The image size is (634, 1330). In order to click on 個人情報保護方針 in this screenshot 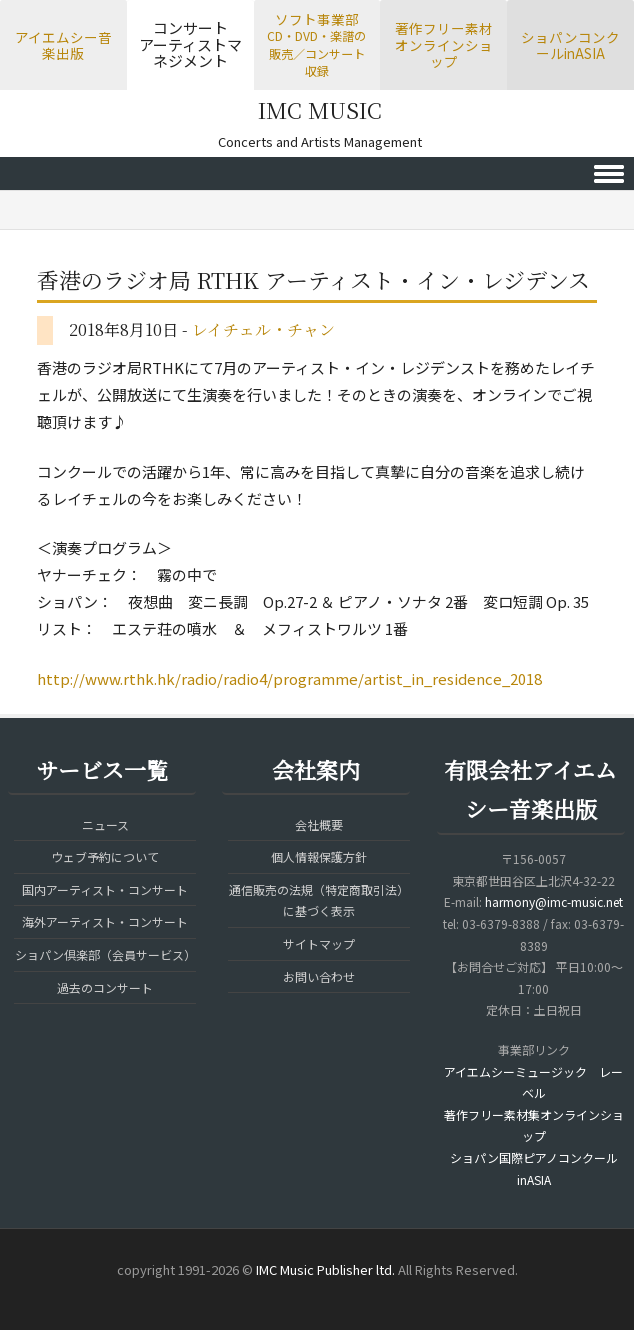, I will do `click(319, 856)`.